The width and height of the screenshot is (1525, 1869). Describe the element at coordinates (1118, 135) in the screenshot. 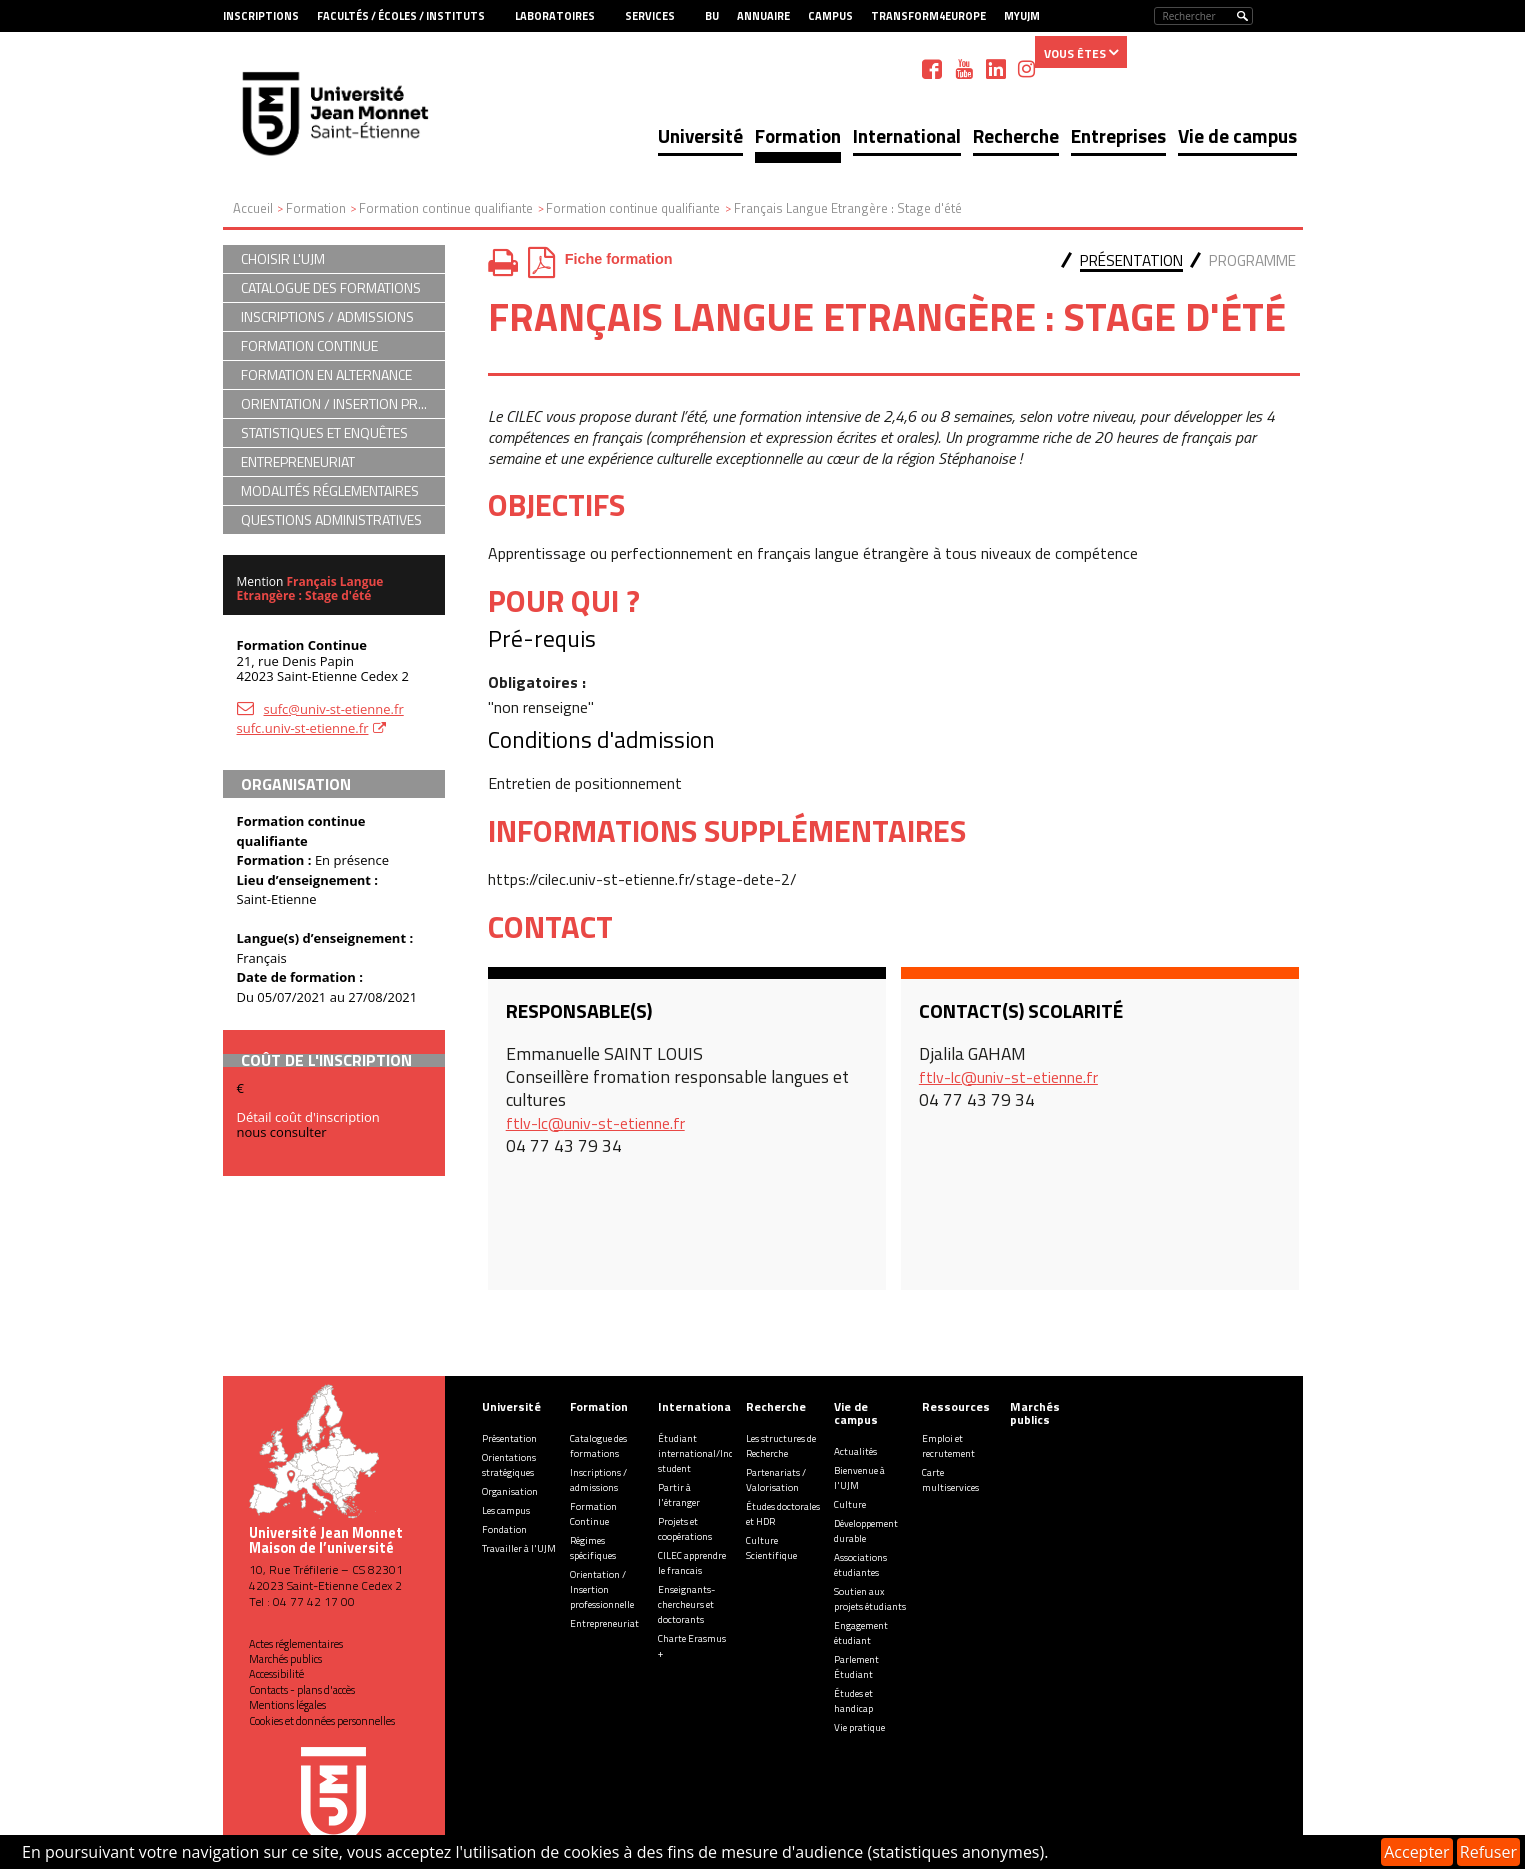

I see `Entreprises` at that location.